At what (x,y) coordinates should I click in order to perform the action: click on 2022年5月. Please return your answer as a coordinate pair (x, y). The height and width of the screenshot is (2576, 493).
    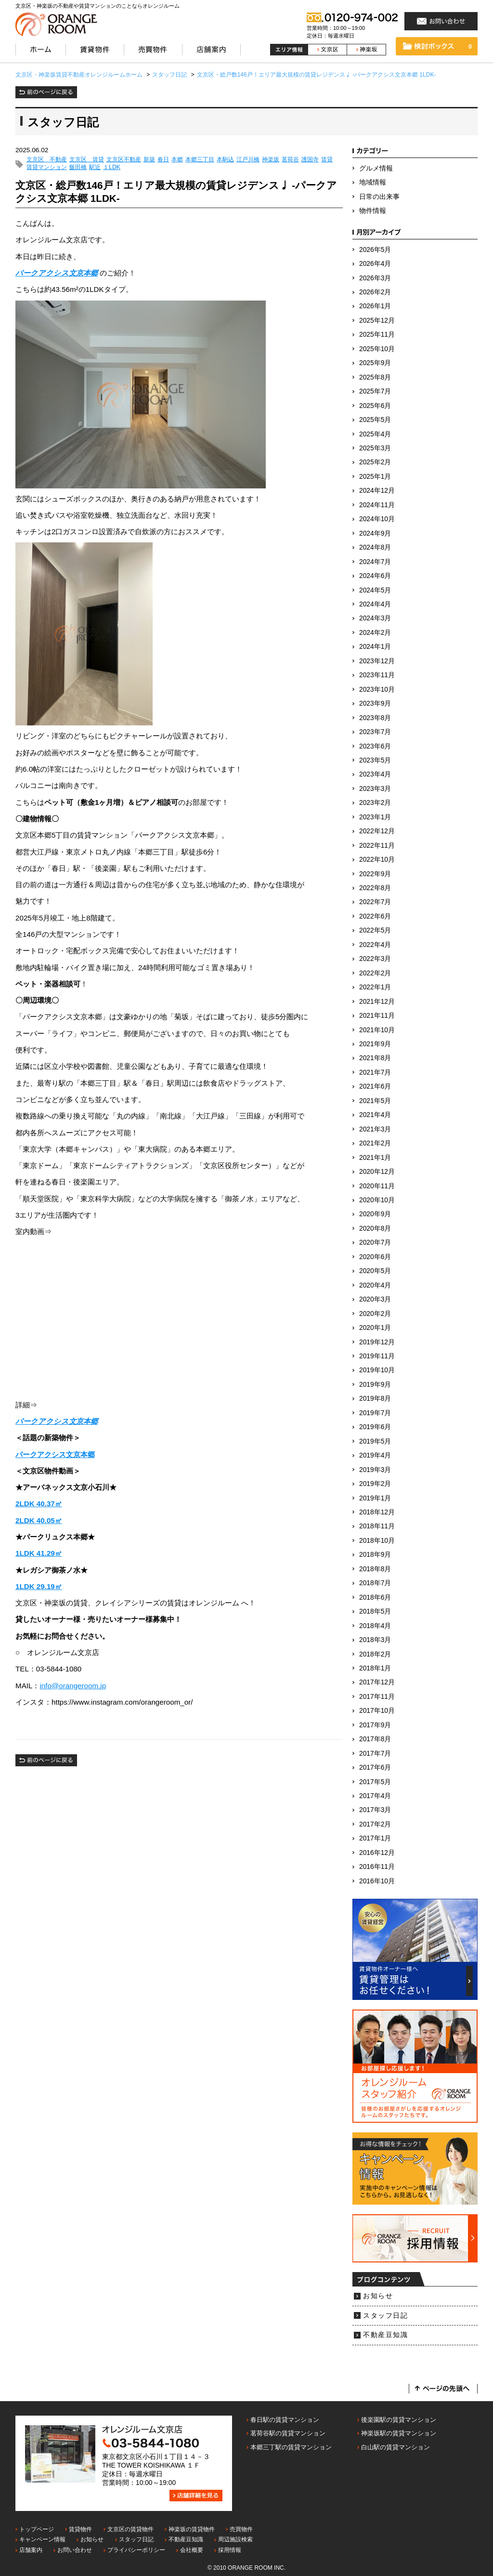
    Looking at the image, I should click on (375, 930).